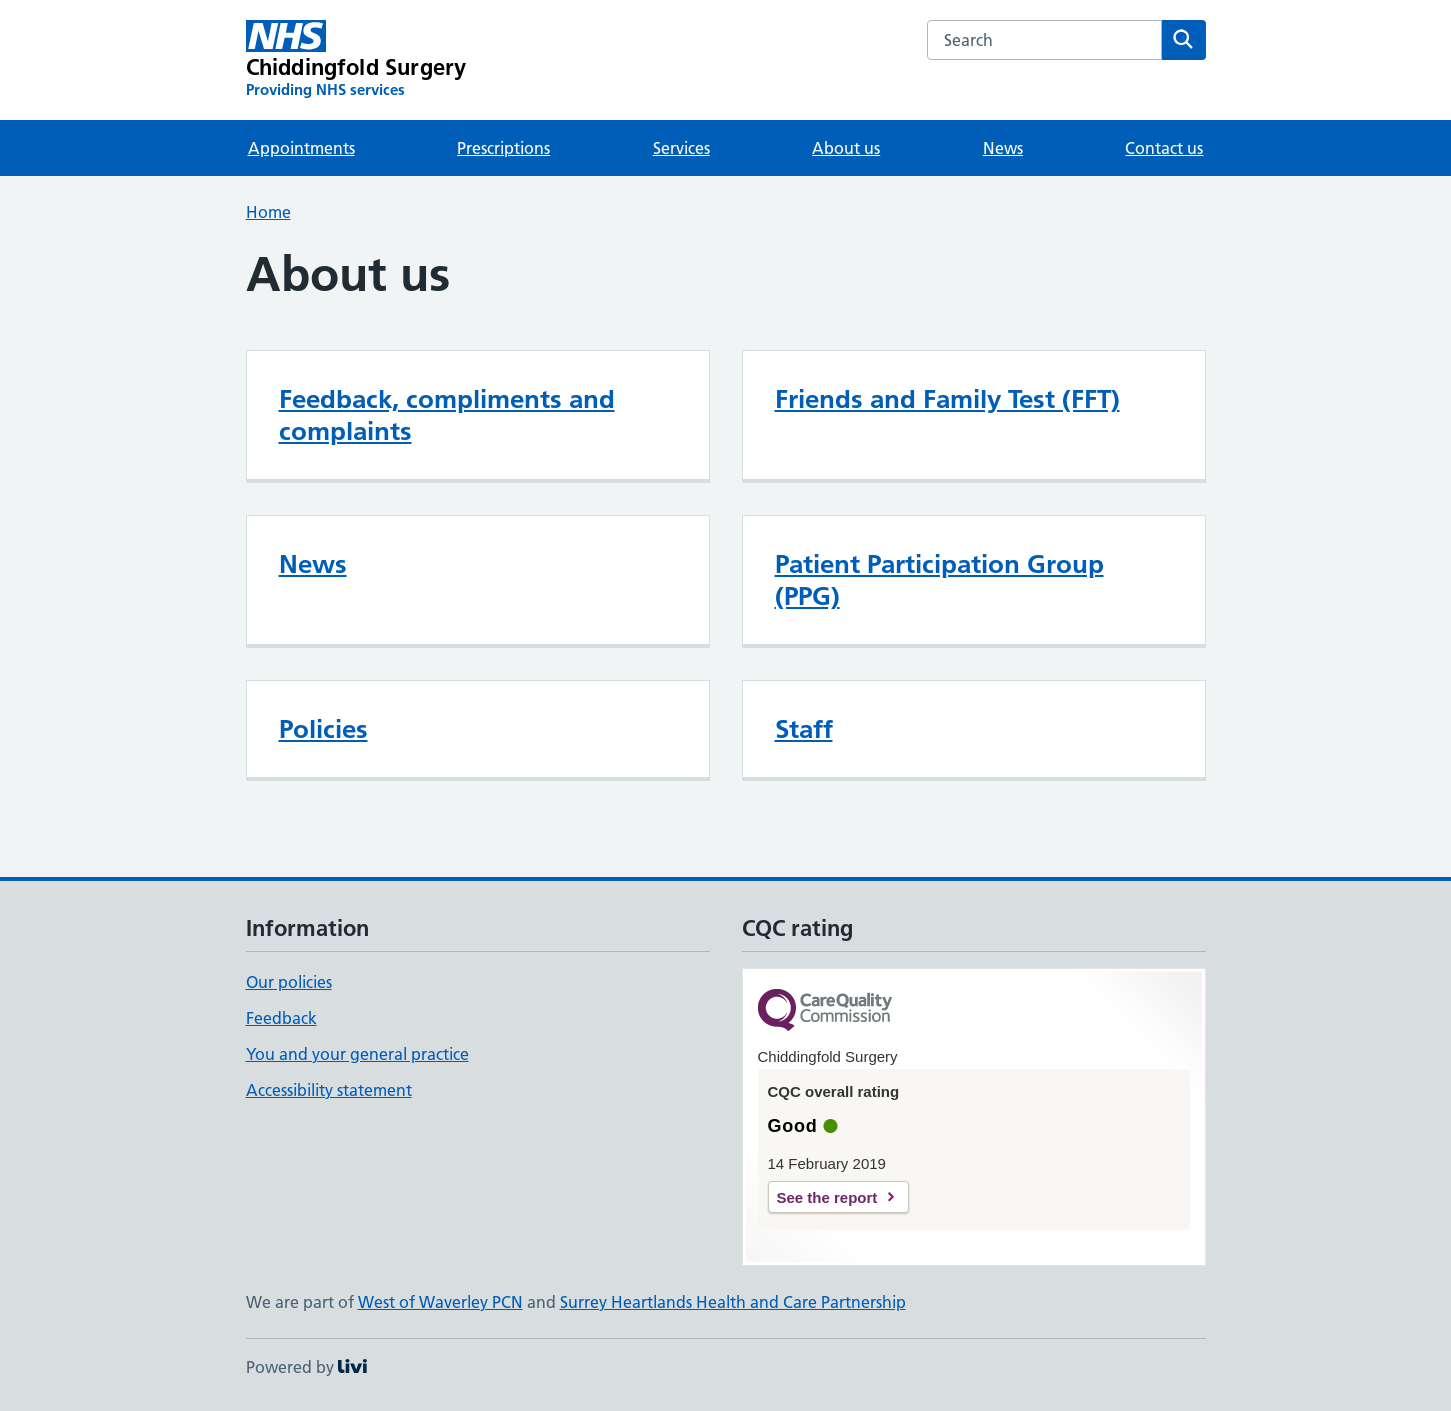 This screenshot has height=1411, width=1451. Describe the element at coordinates (947, 399) in the screenshot. I see `Friends and Family Test (FFT)` at that location.